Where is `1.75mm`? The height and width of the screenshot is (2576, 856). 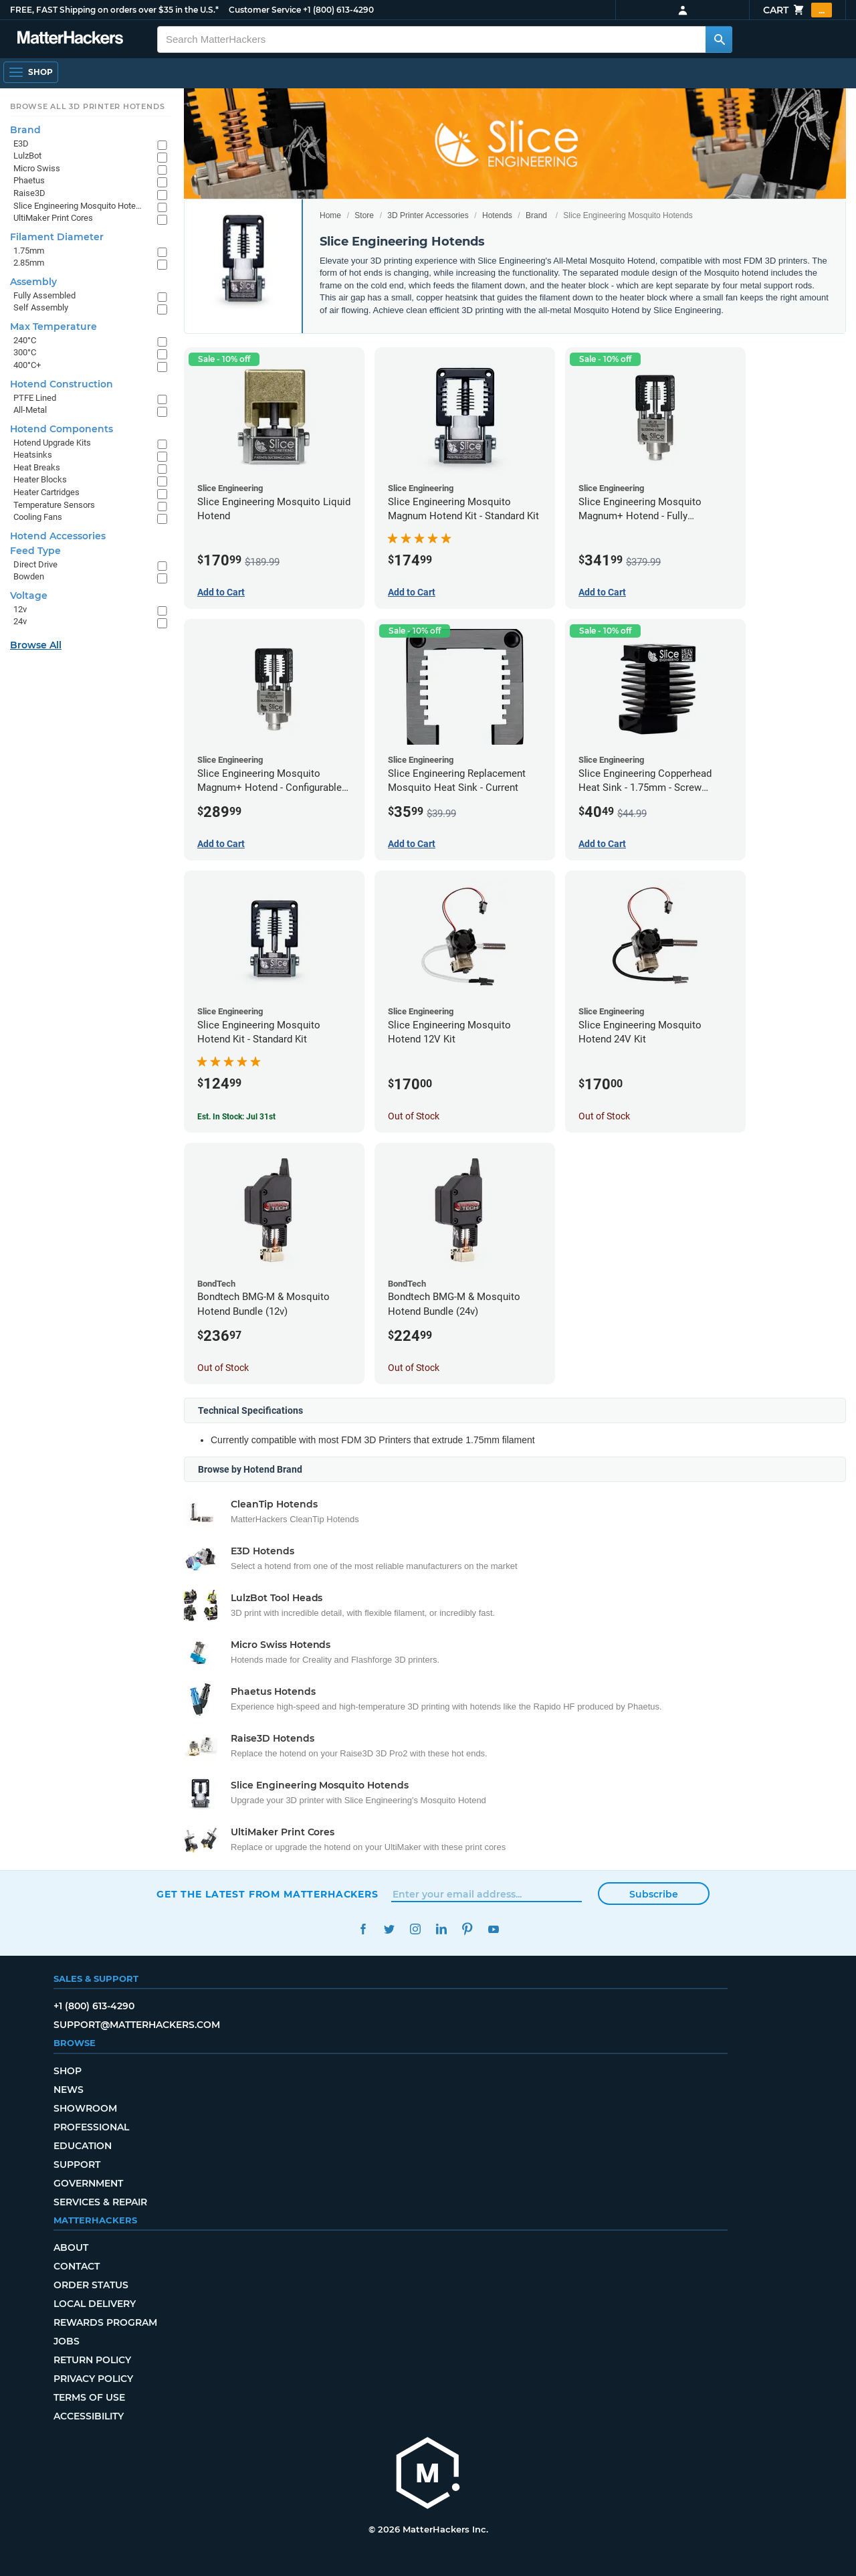 1.75mm is located at coordinates (28, 251).